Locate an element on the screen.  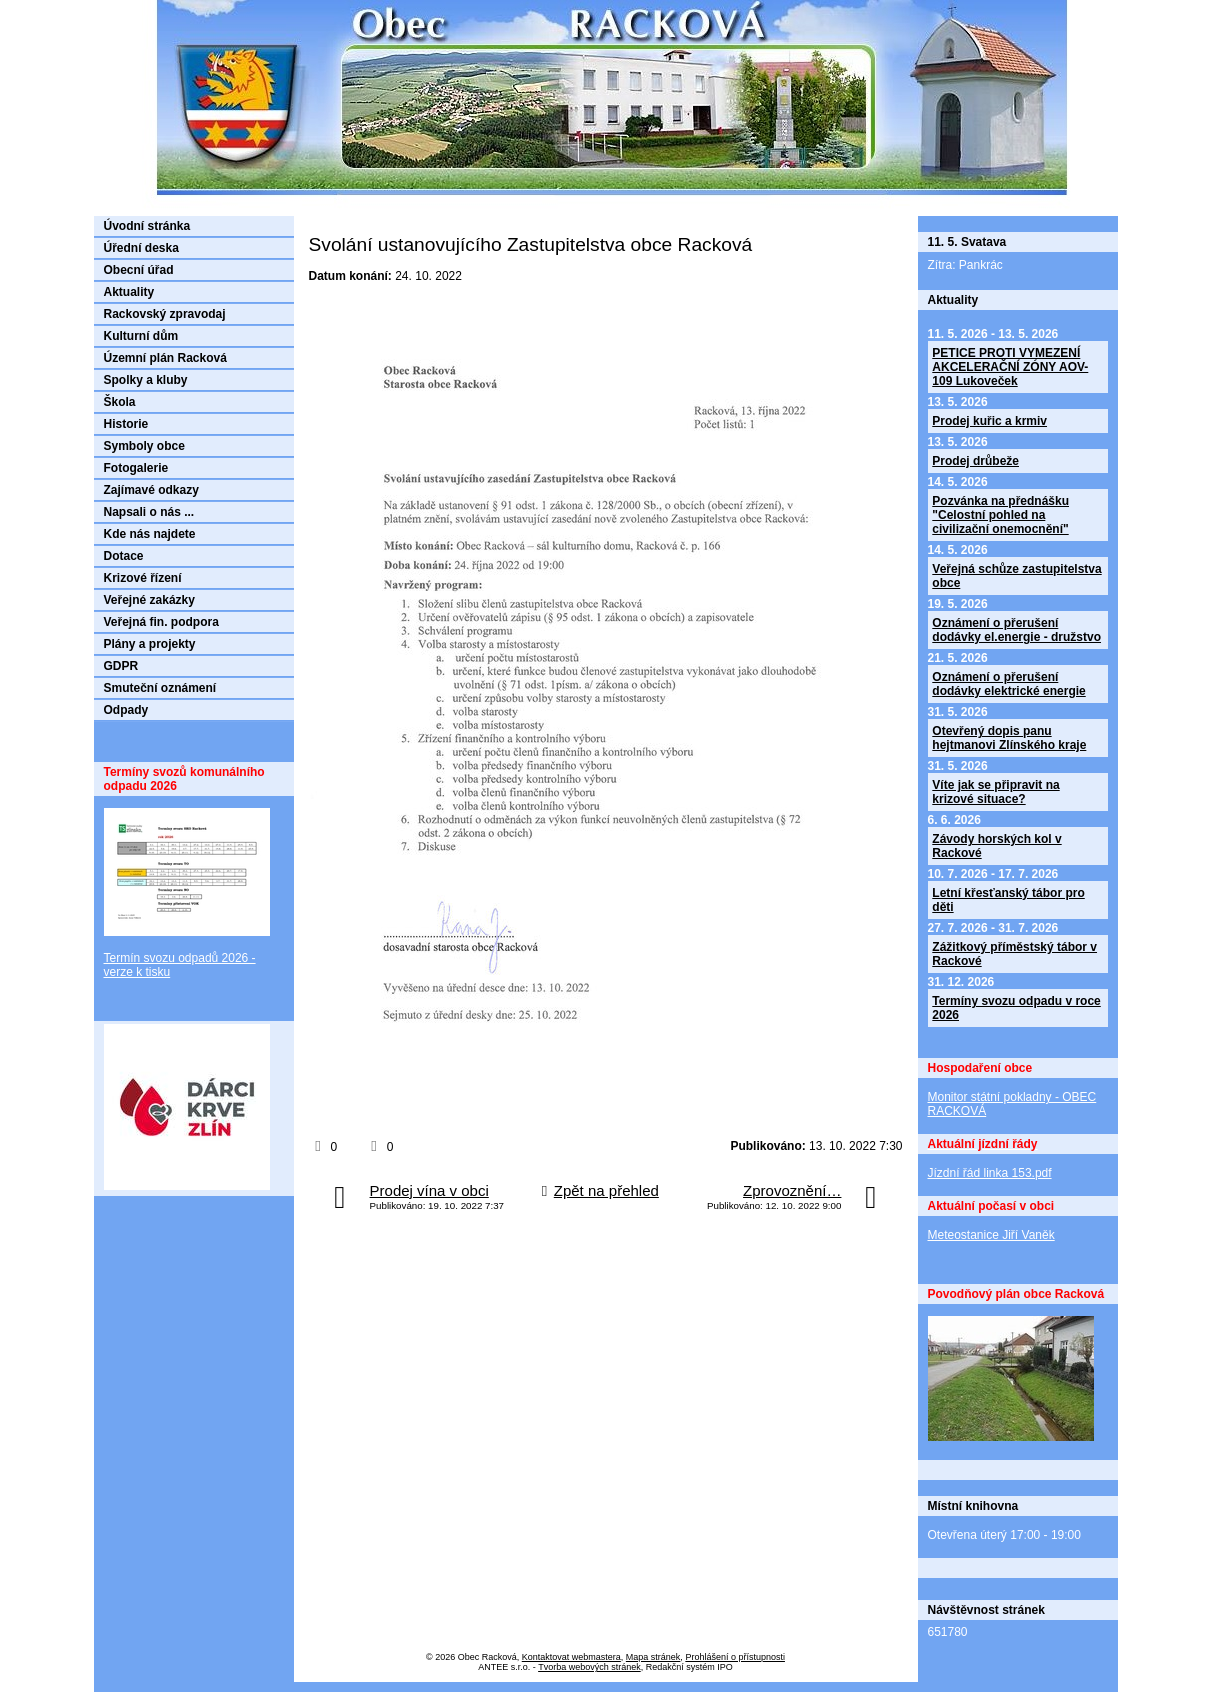
Prodej kuřic a krmiv is located at coordinates (989, 421).